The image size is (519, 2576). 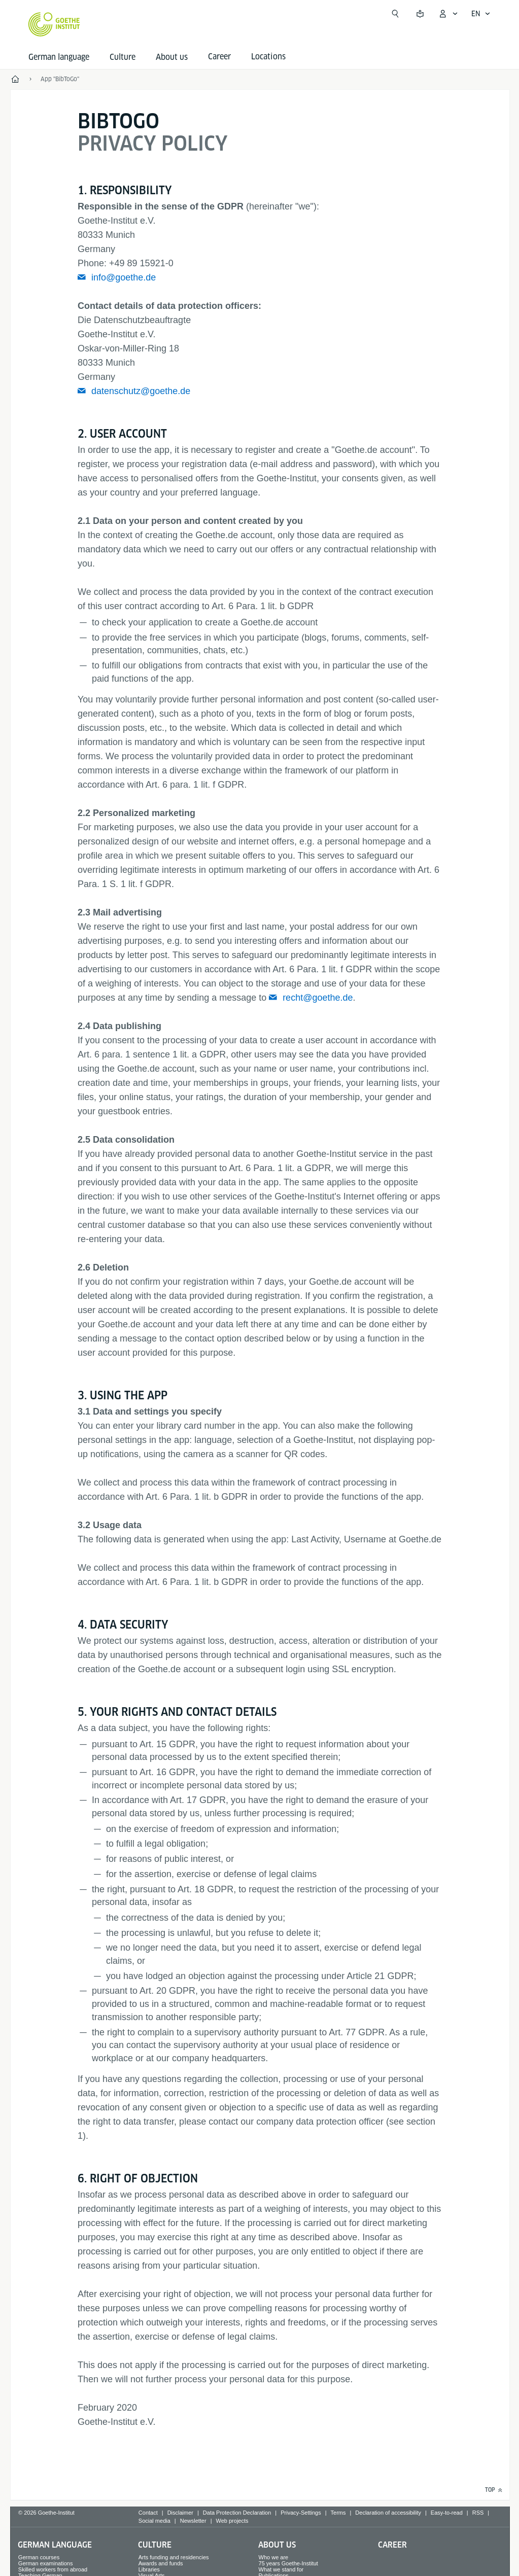 I want to click on recht@goethe.de, so click(x=318, y=998).